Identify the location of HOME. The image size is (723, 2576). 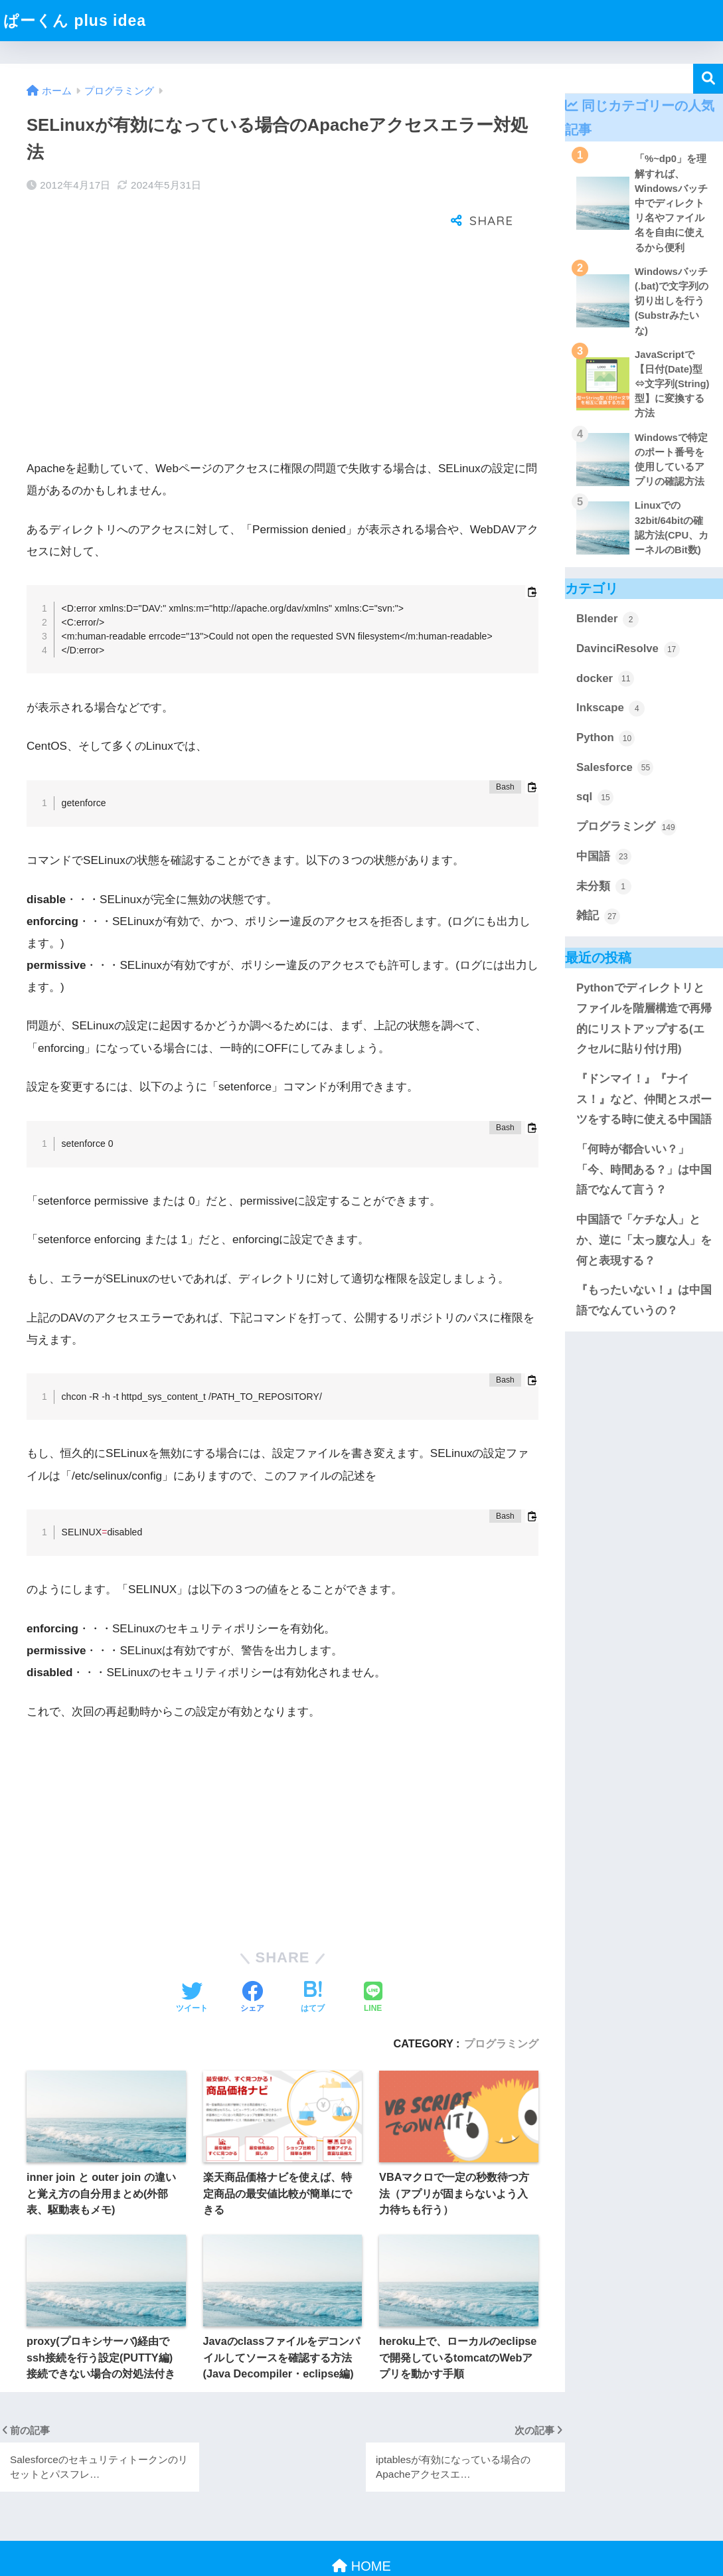
(361, 2523).